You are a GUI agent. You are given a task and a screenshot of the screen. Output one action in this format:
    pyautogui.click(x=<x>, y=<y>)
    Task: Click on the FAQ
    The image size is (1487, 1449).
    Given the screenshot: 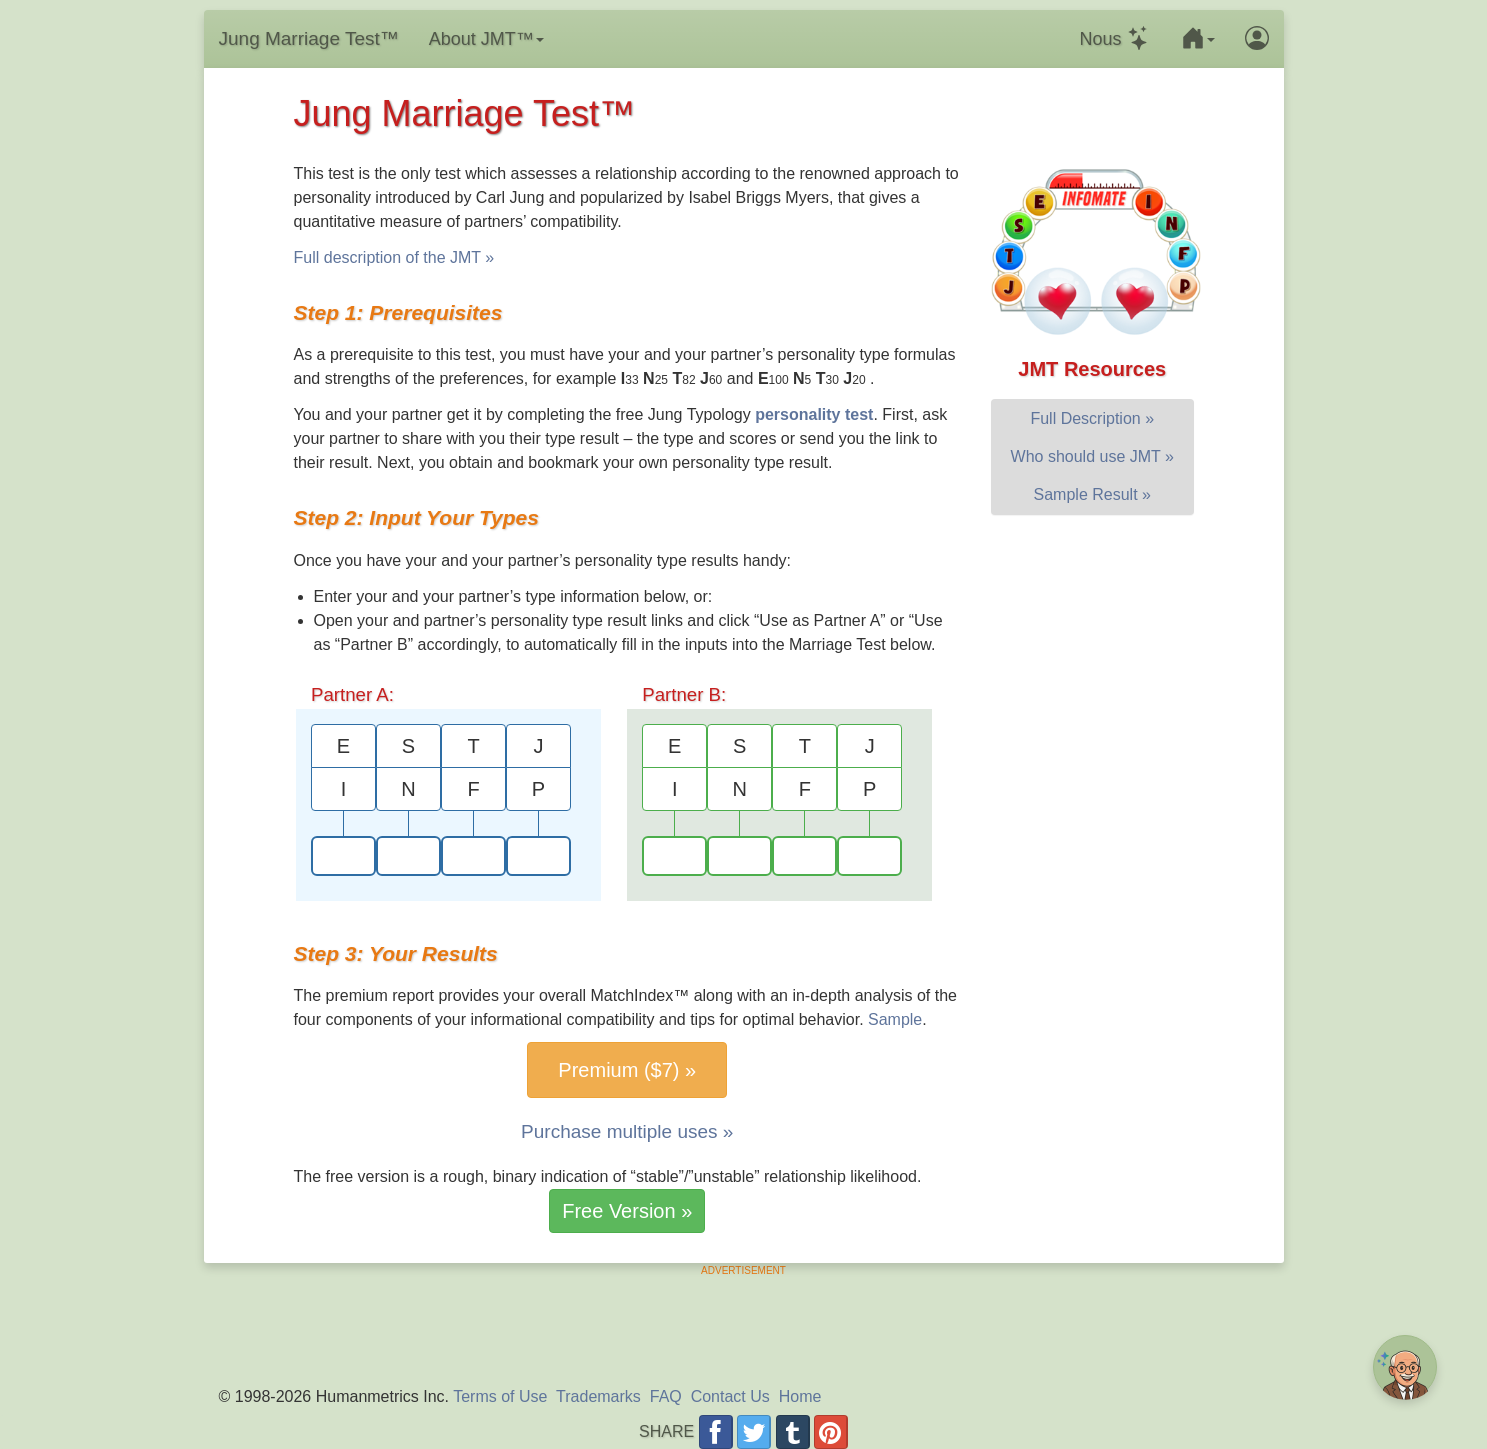 What is the action you would take?
    pyautogui.click(x=666, y=1396)
    